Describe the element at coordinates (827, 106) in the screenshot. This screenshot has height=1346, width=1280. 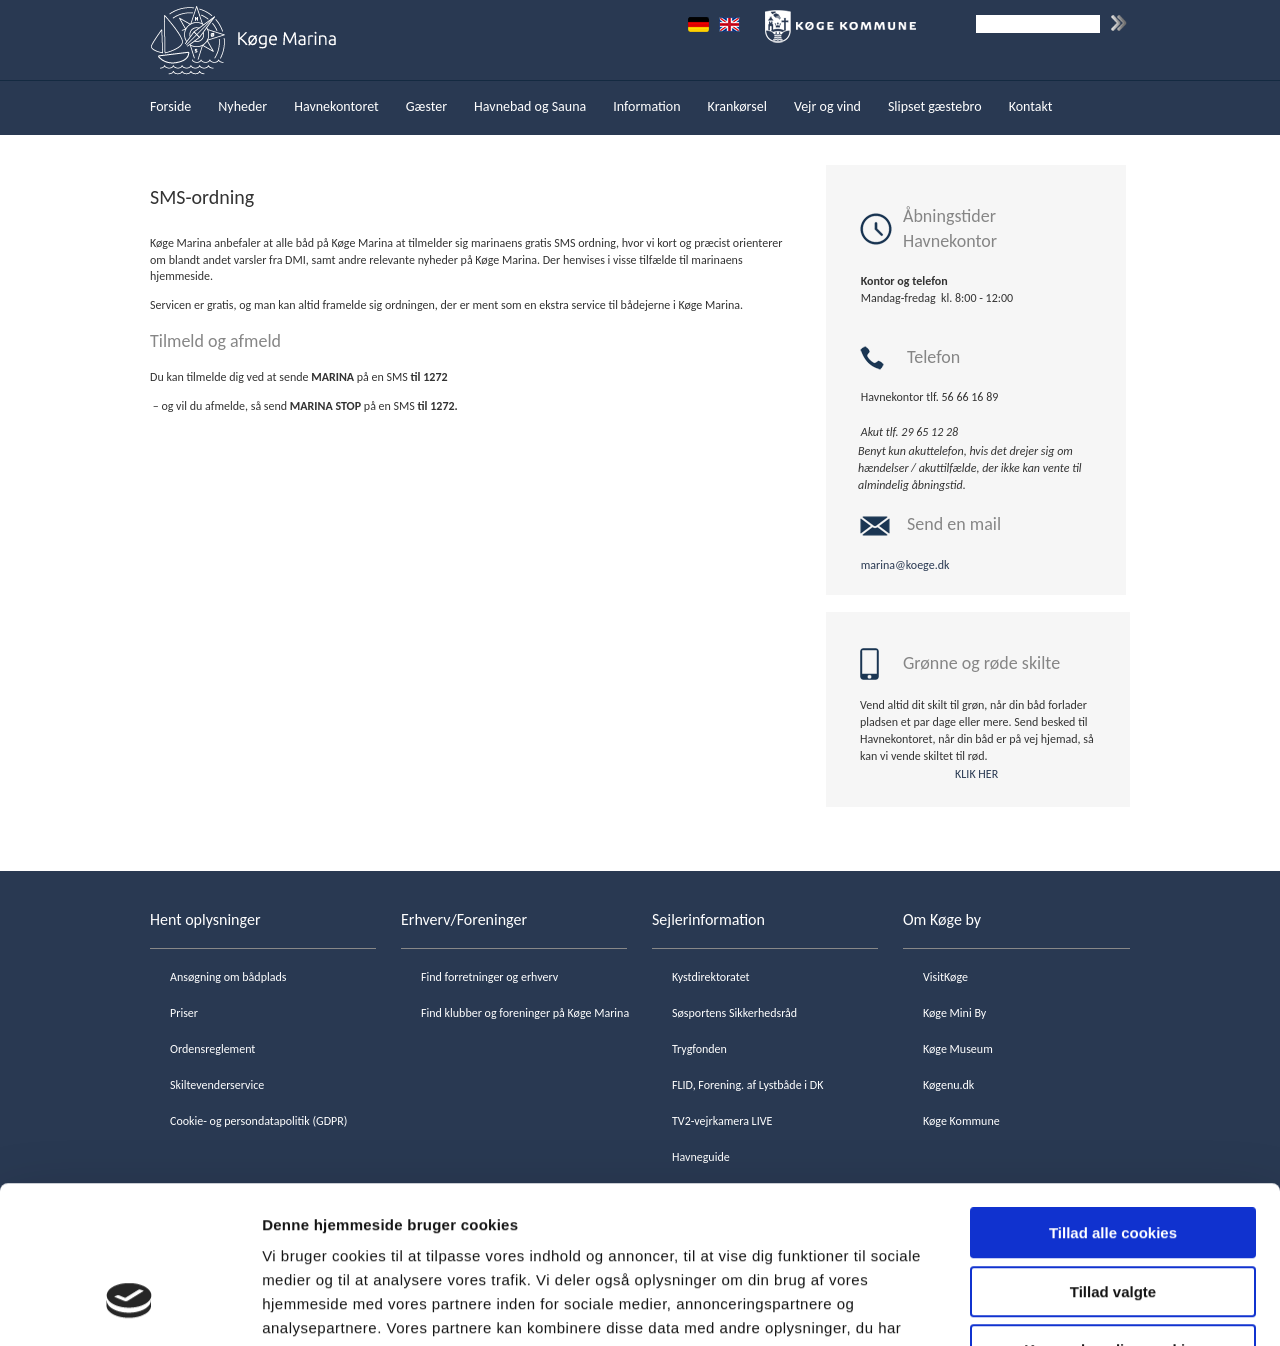
I see `Vejr og vind` at that location.